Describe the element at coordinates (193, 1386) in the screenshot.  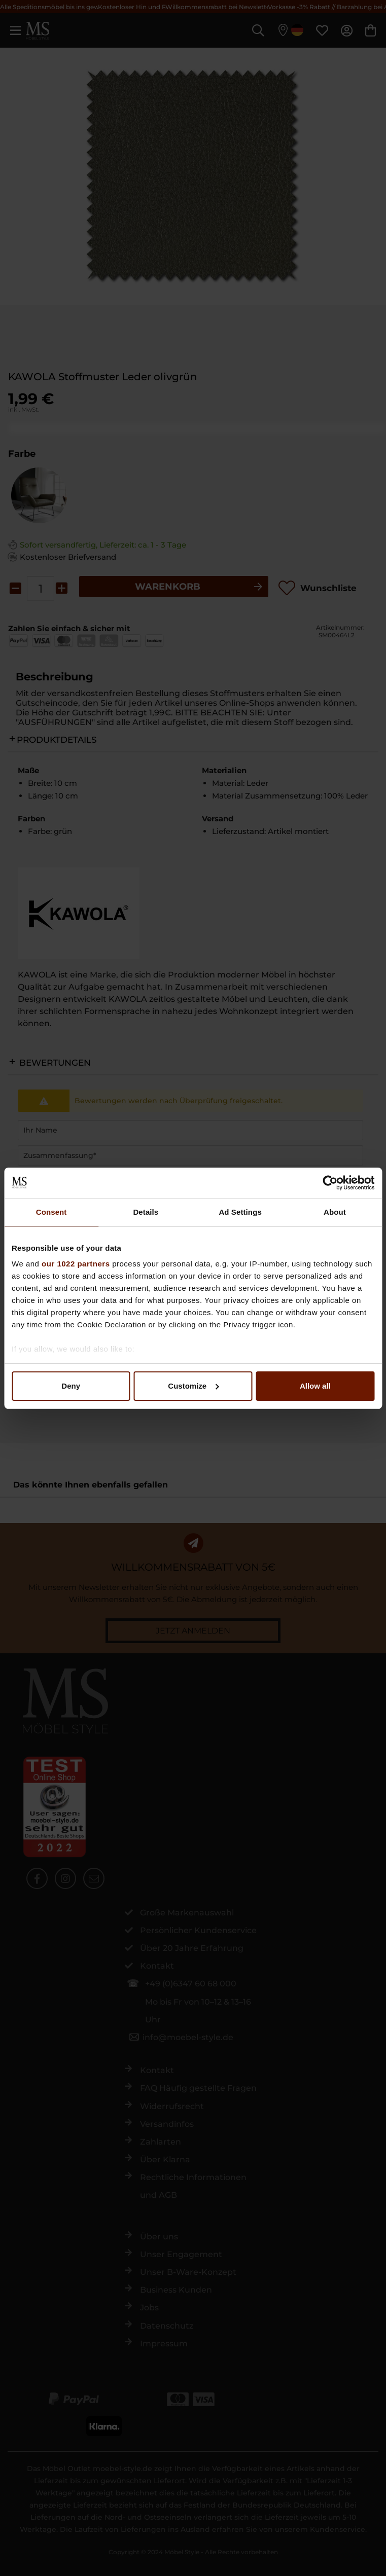
I see `Customize` at that location.